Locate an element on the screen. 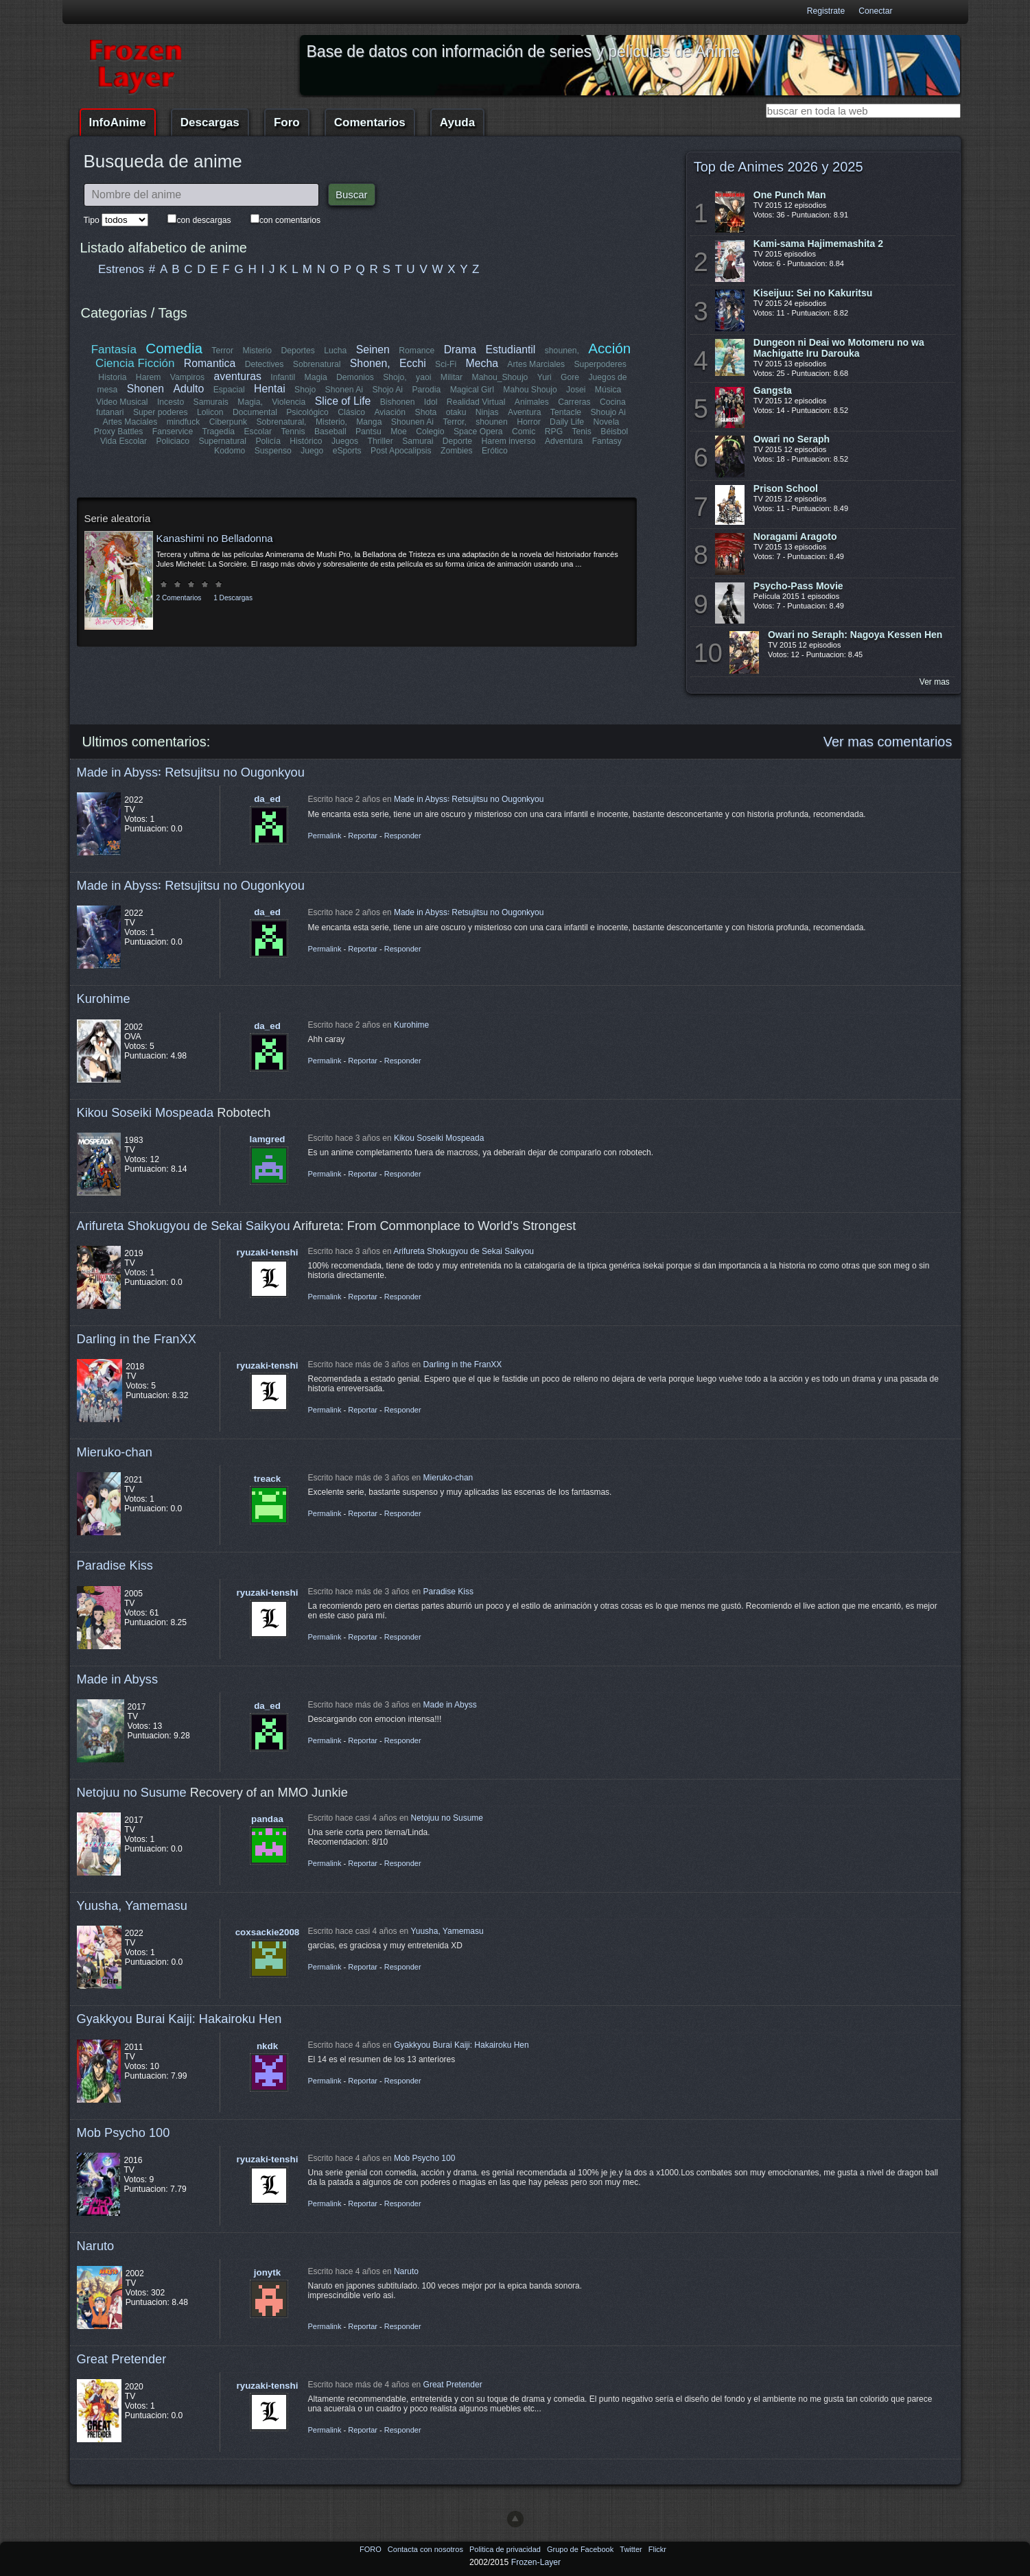  FORO is located at coordinates (372, 2549).